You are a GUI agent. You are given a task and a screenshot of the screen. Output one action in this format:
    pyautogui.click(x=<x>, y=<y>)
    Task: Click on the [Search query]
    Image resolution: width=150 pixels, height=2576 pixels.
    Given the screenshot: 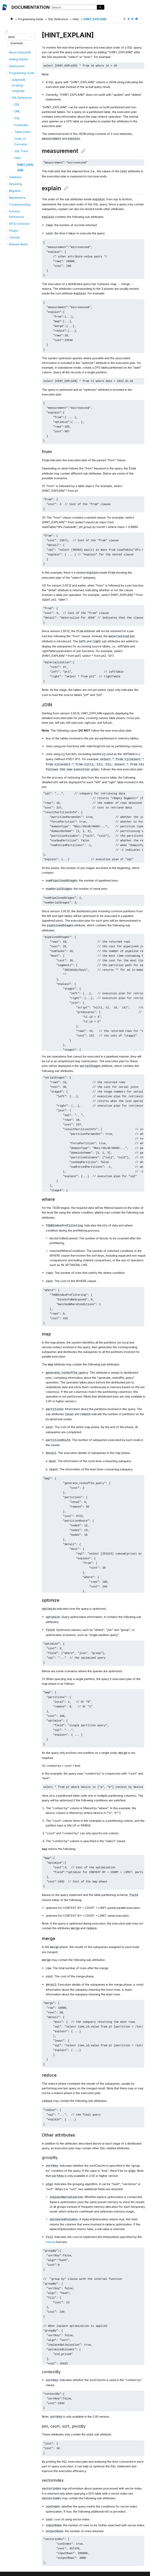 What is the action you would take?
    pyautogui.click(x=78, y=7)
    